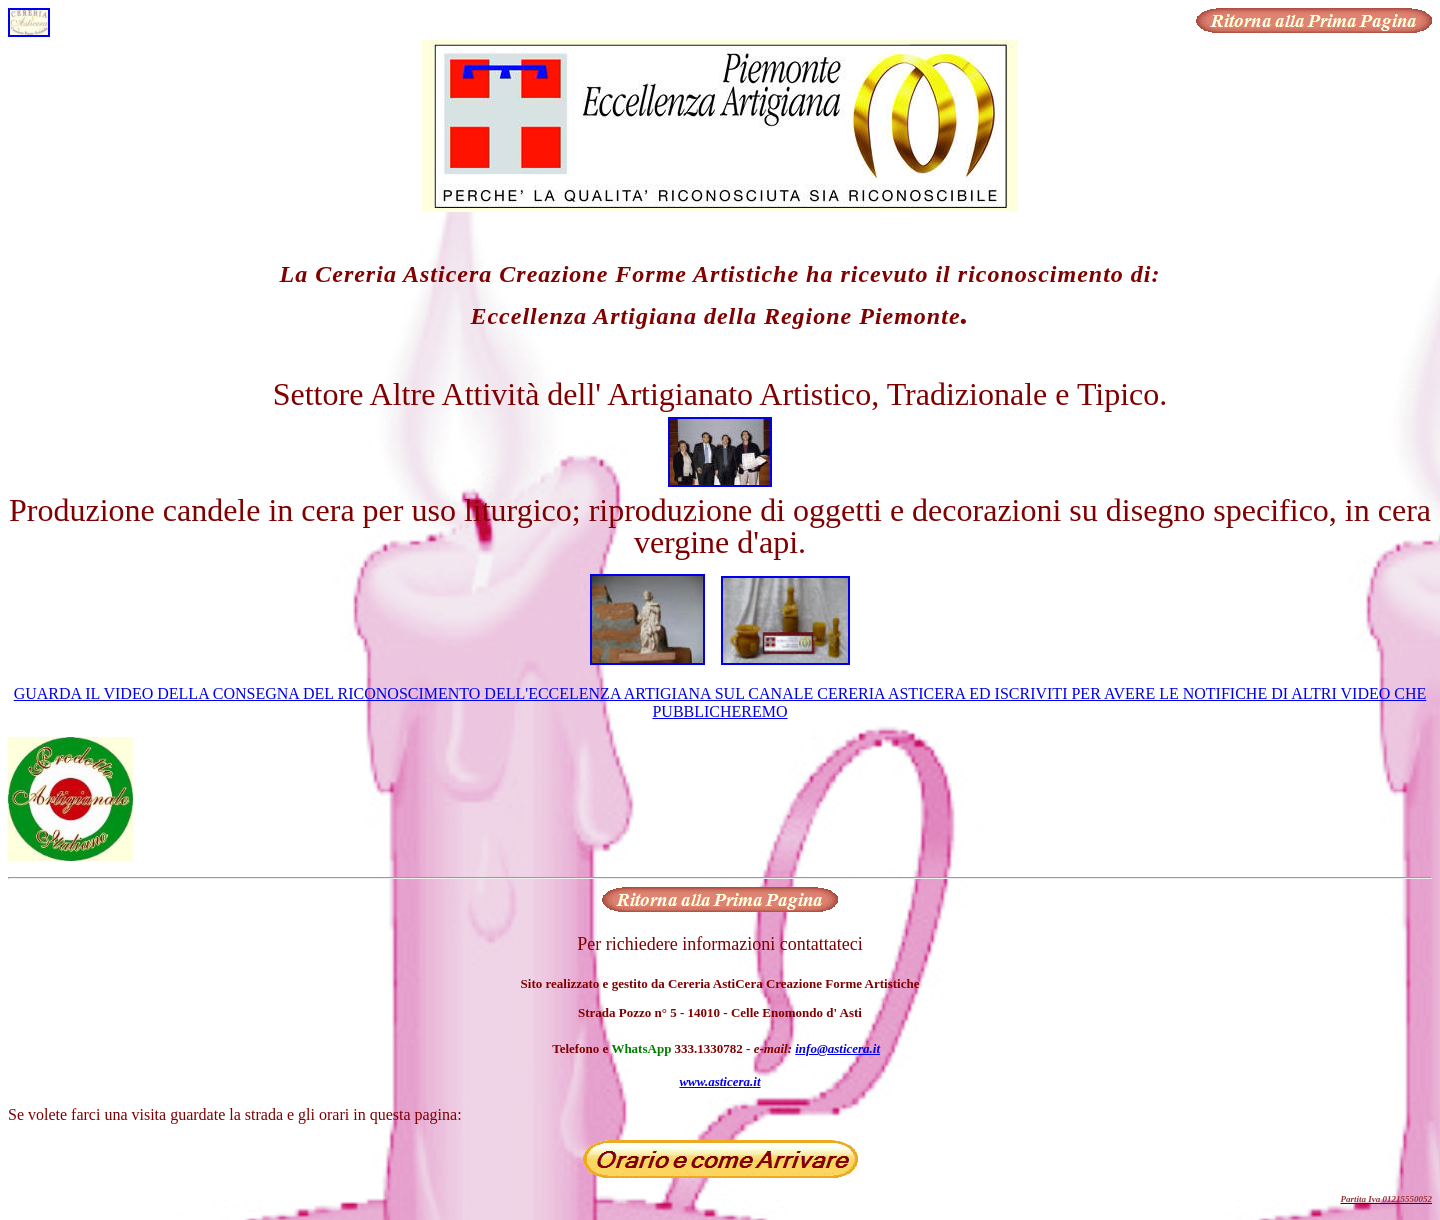 This screenshot has width=1440, height=1220. I want to click on info@asticera.it, so click(837, 1048).